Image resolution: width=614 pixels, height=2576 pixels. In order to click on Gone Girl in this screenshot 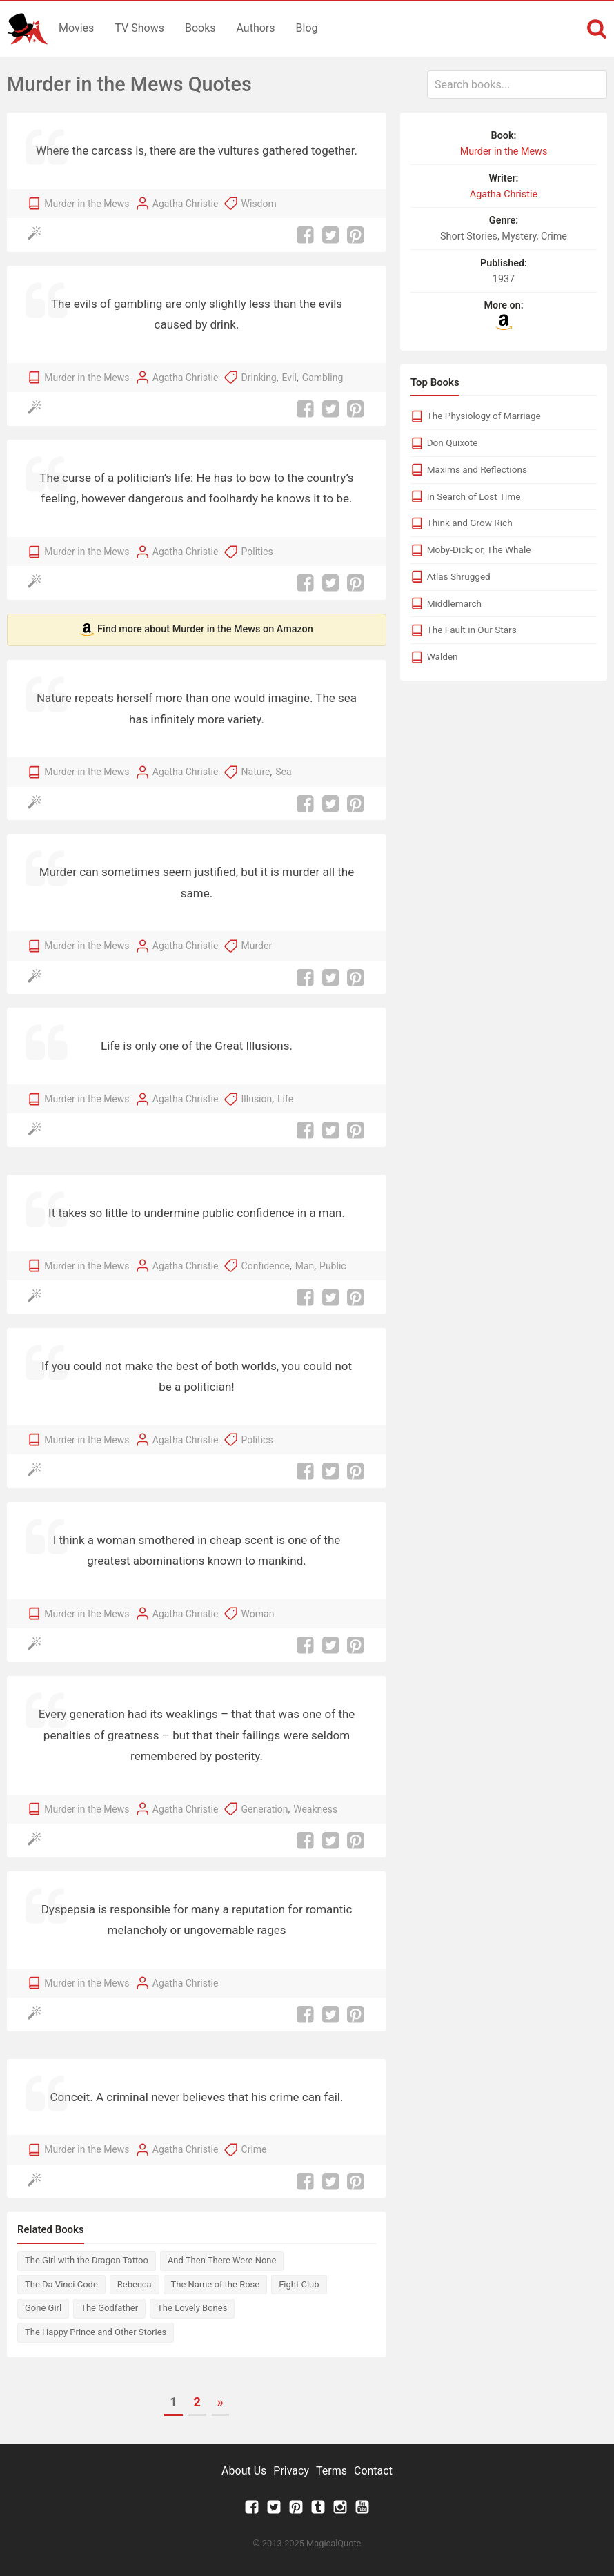, I will do `click(43, 2308)`.